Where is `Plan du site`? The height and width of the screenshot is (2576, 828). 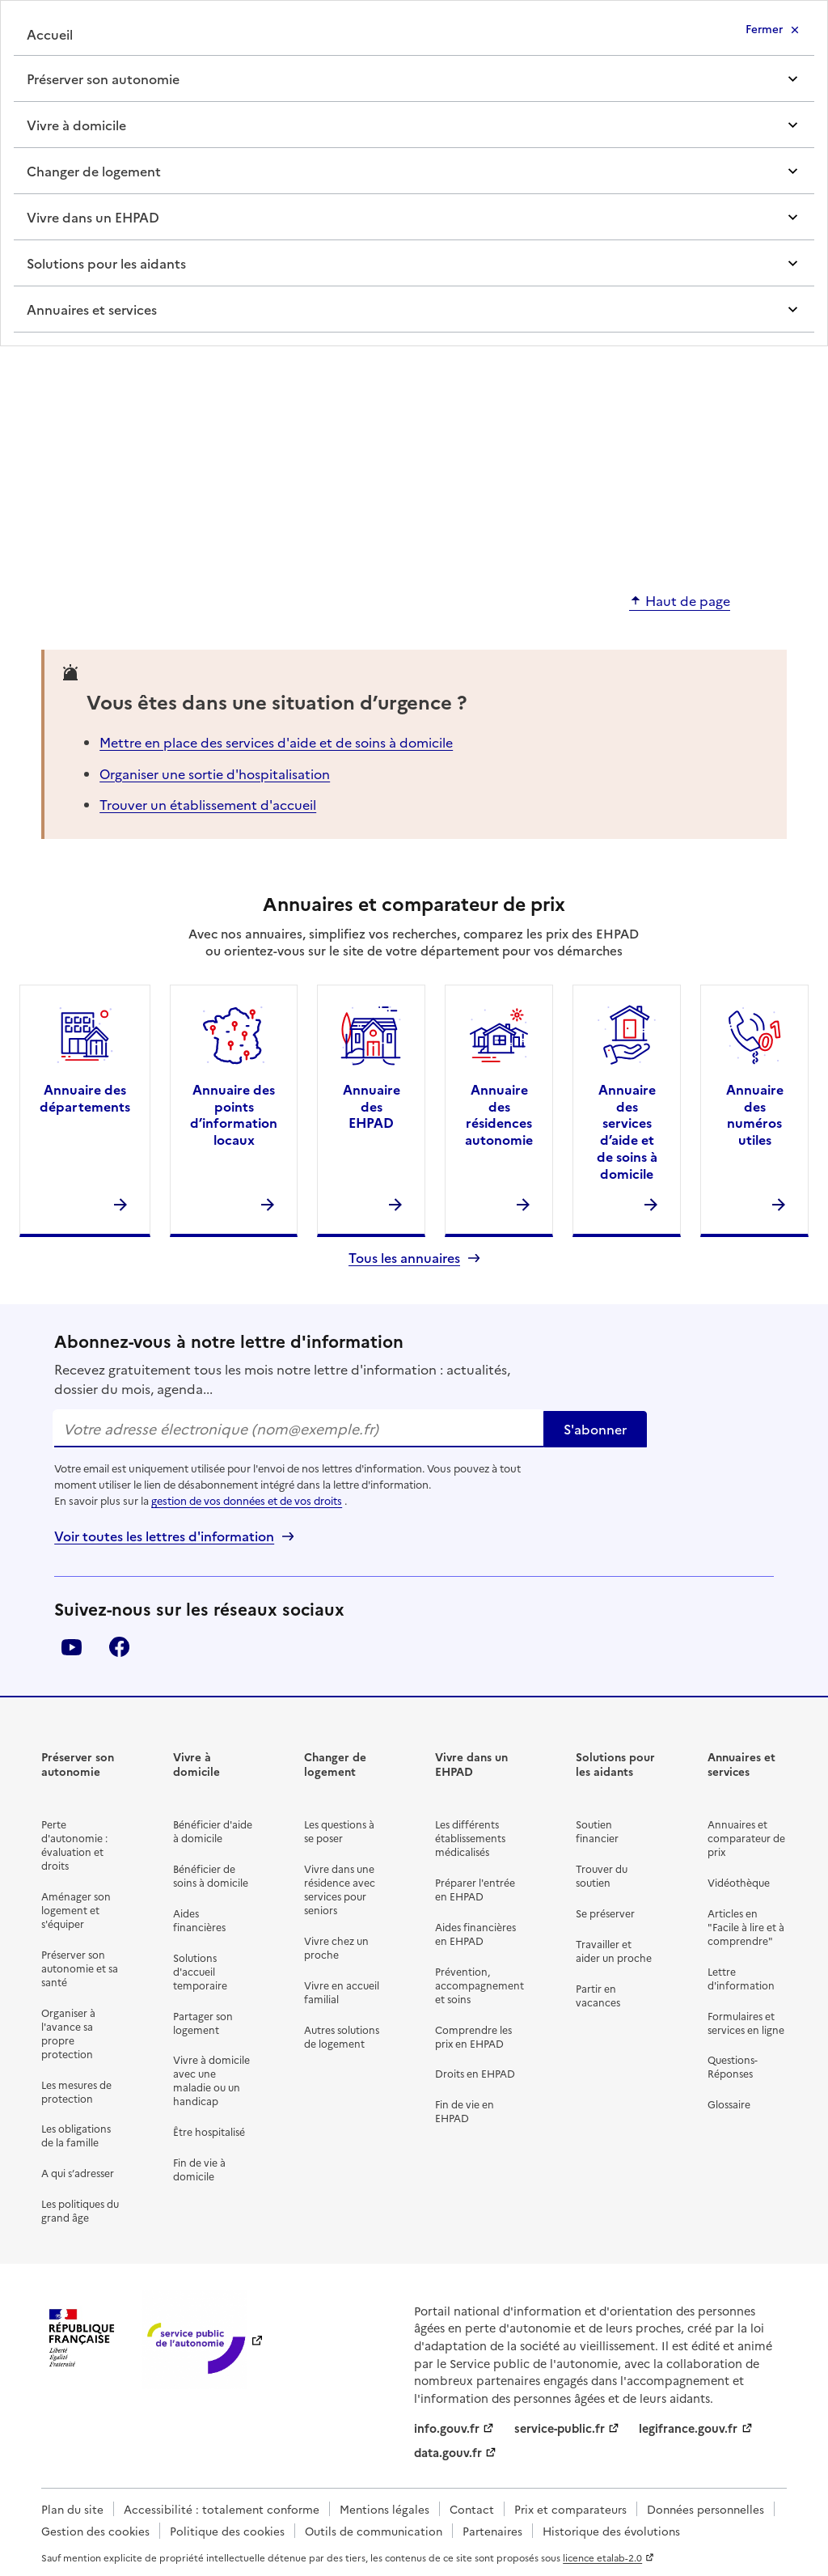
Plan du site is located at coordinates (72, 2509).